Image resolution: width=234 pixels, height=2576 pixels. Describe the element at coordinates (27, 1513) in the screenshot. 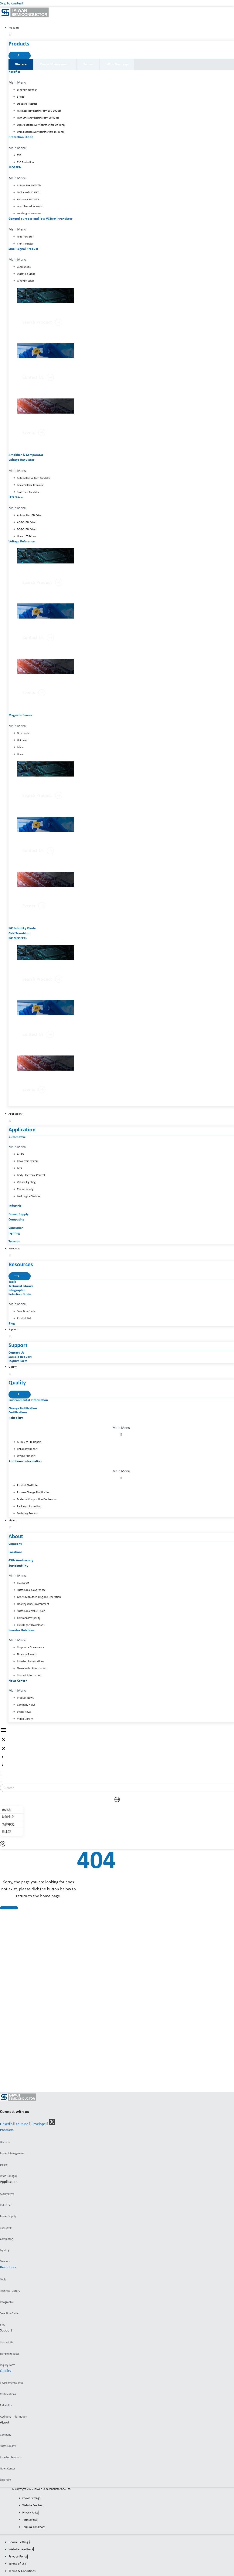

I see `Soldering Process` at that location.